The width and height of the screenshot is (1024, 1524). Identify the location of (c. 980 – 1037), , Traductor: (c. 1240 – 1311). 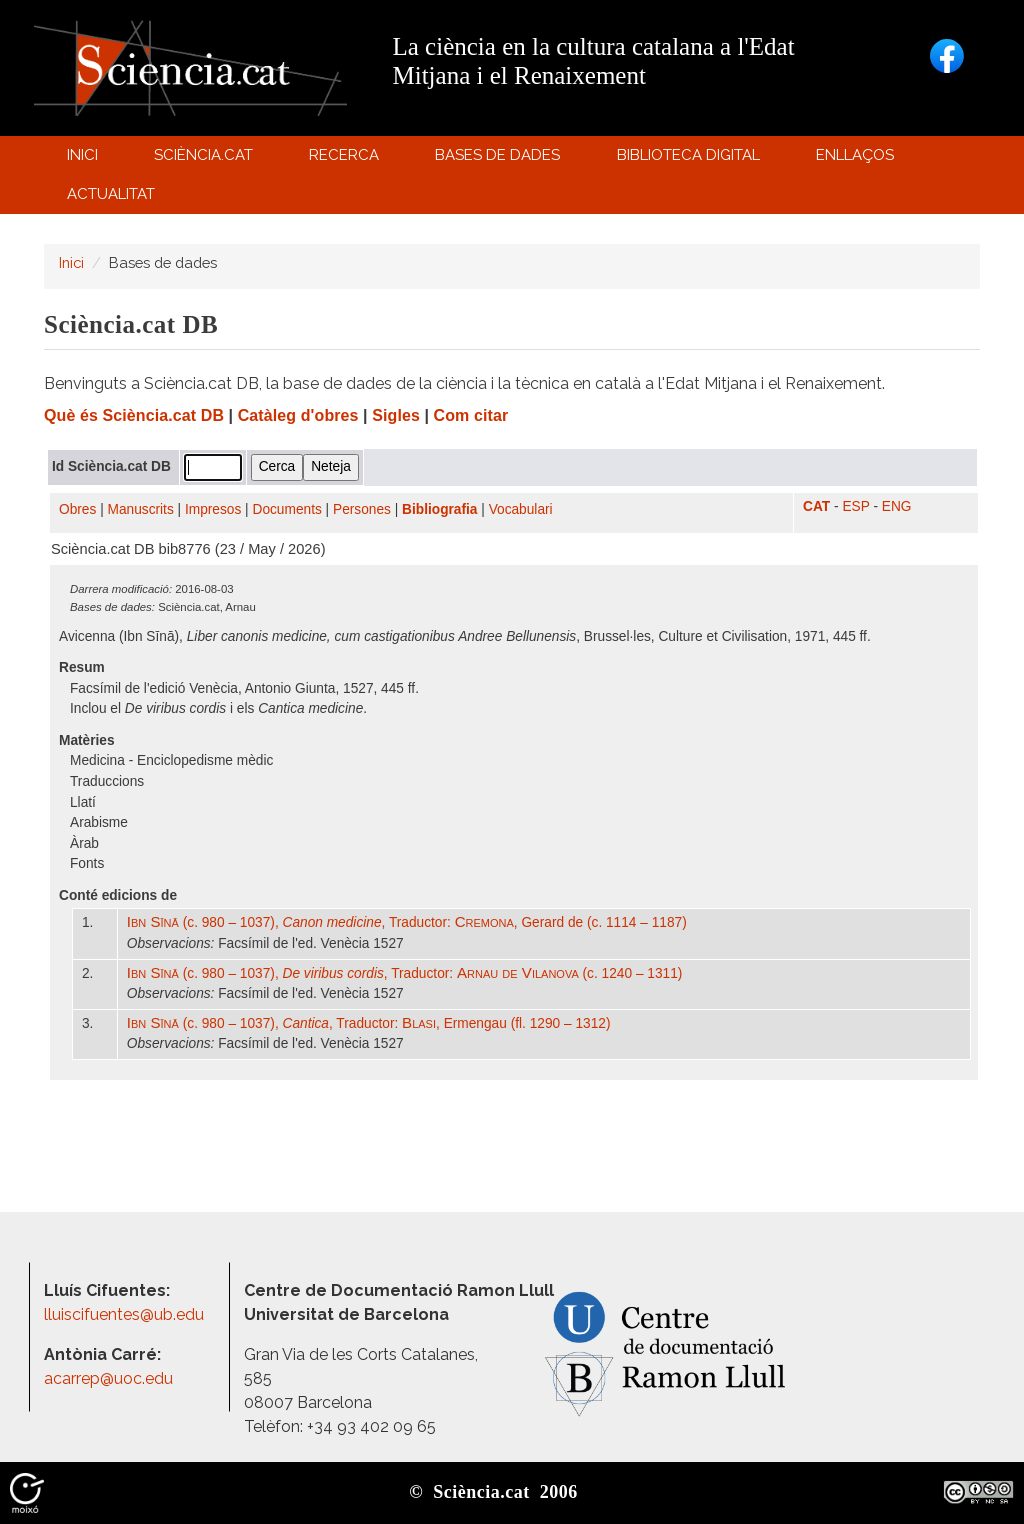
(405, 973).